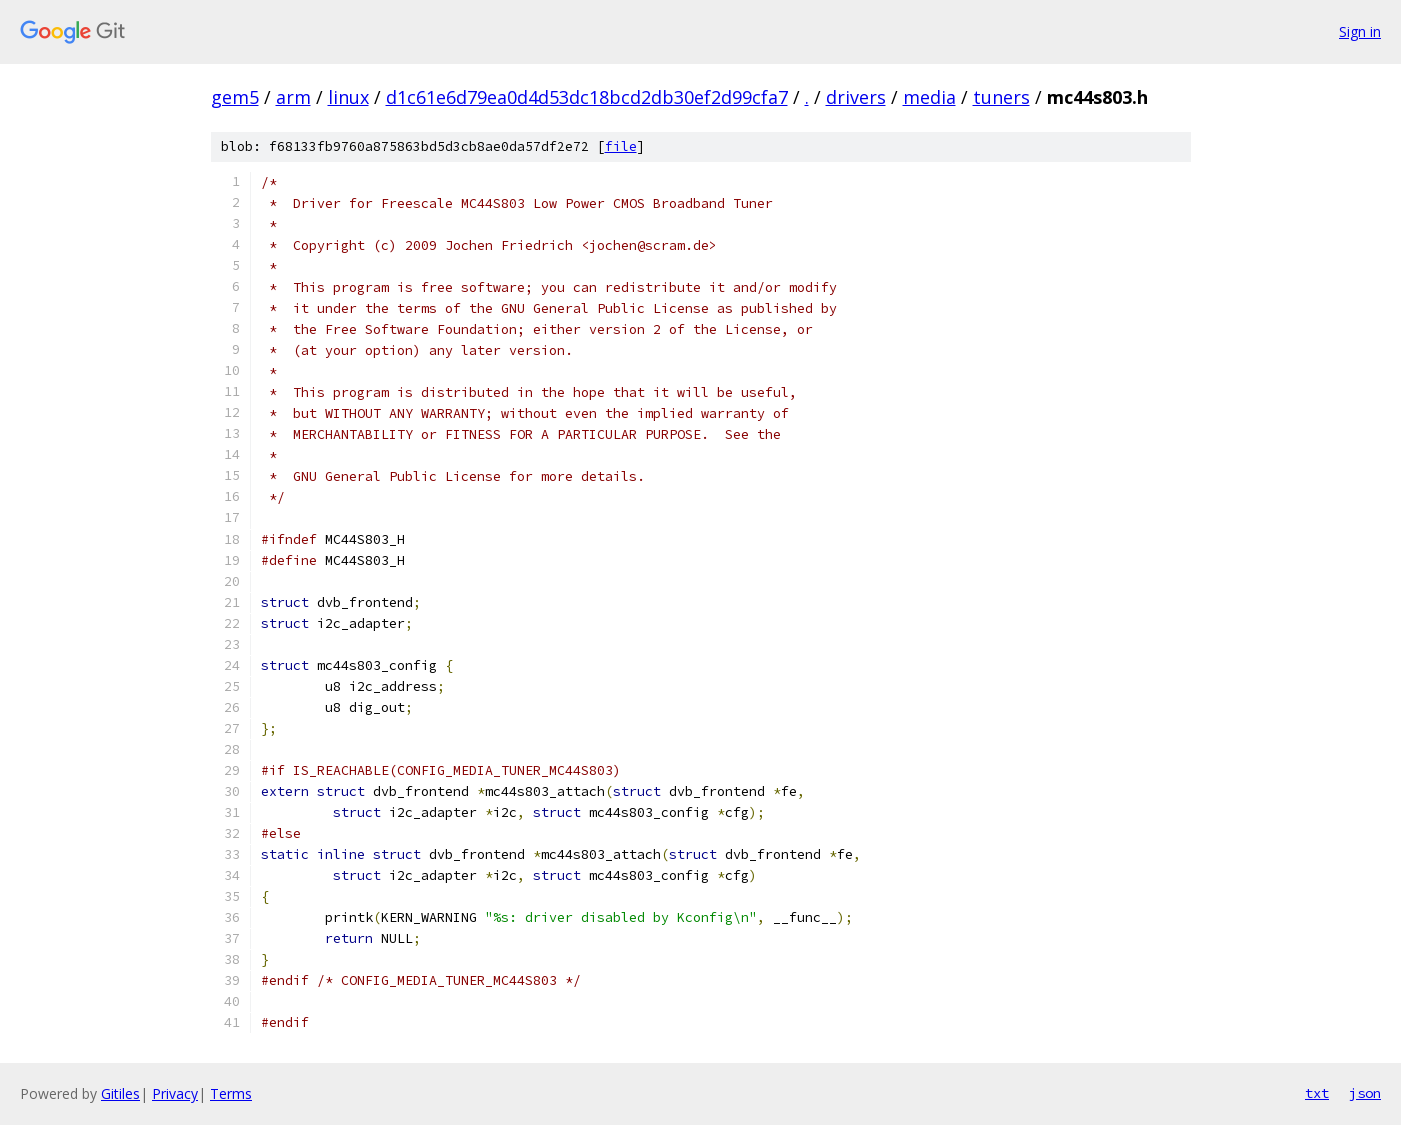 This screenshot has height=1125, width=1401. What do you see at coordinates (348, 97) in the screenshot?
I see `linux` at bounding box center [348, 97].